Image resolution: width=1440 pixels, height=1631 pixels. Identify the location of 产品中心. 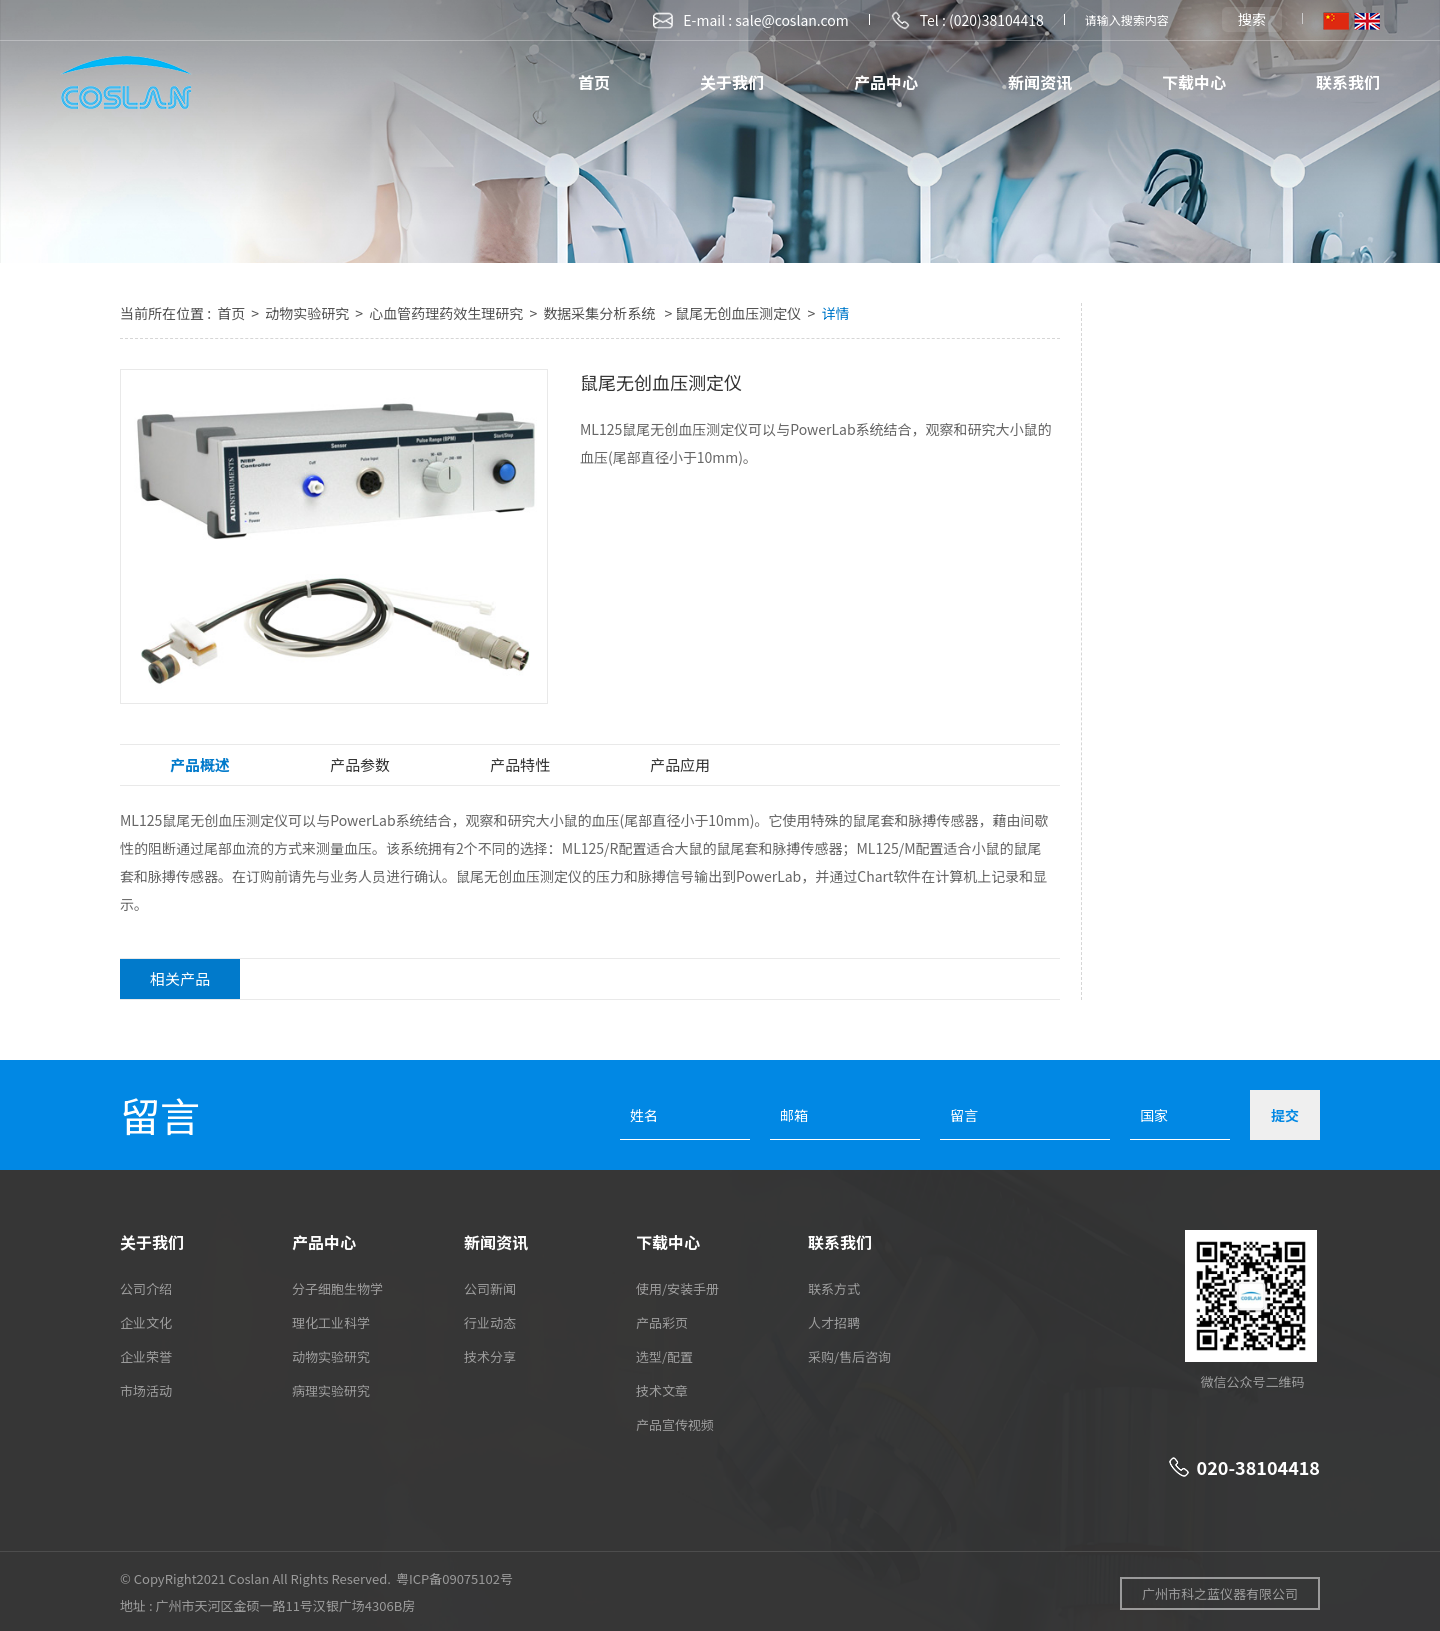
(886, 82).